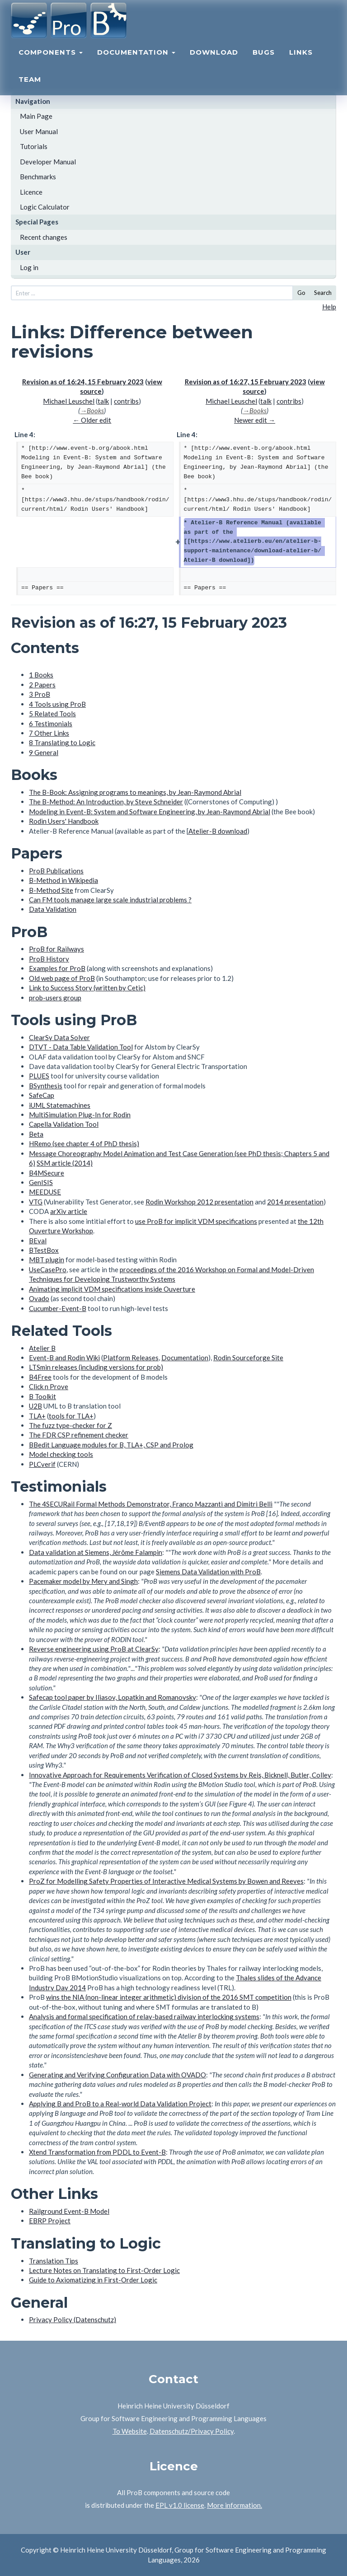  What do you see at coordinates (248, 1357) in the screenshot?
I see `Rodin Sourceforge Site` at bounding box center [248, 1357].